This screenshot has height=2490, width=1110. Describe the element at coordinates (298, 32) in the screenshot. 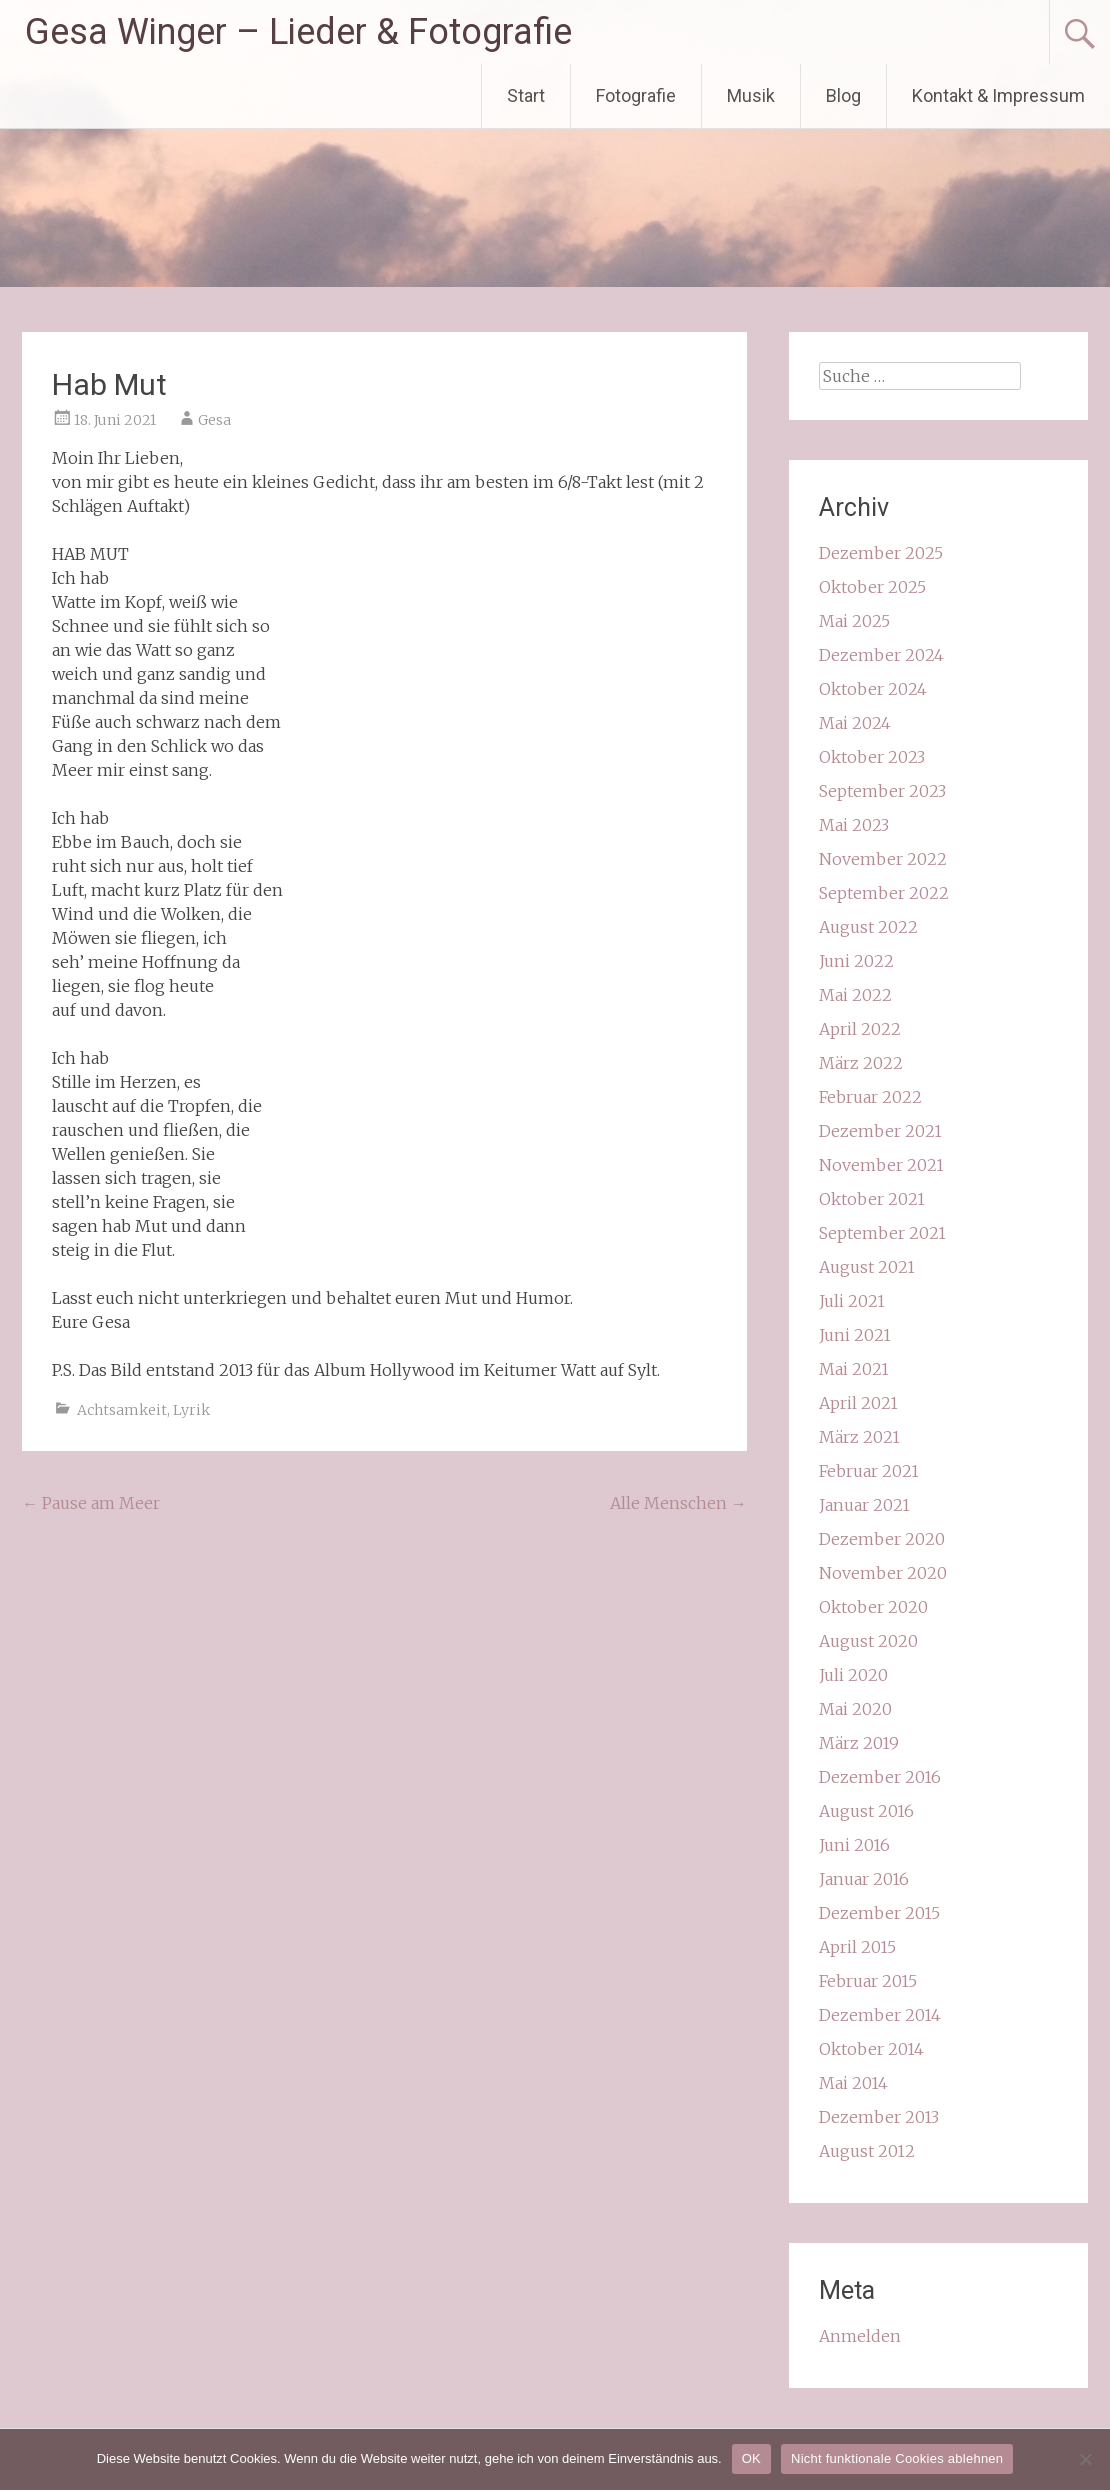

I see `Gesa Winger – Lieder & Fotografie` at that location.